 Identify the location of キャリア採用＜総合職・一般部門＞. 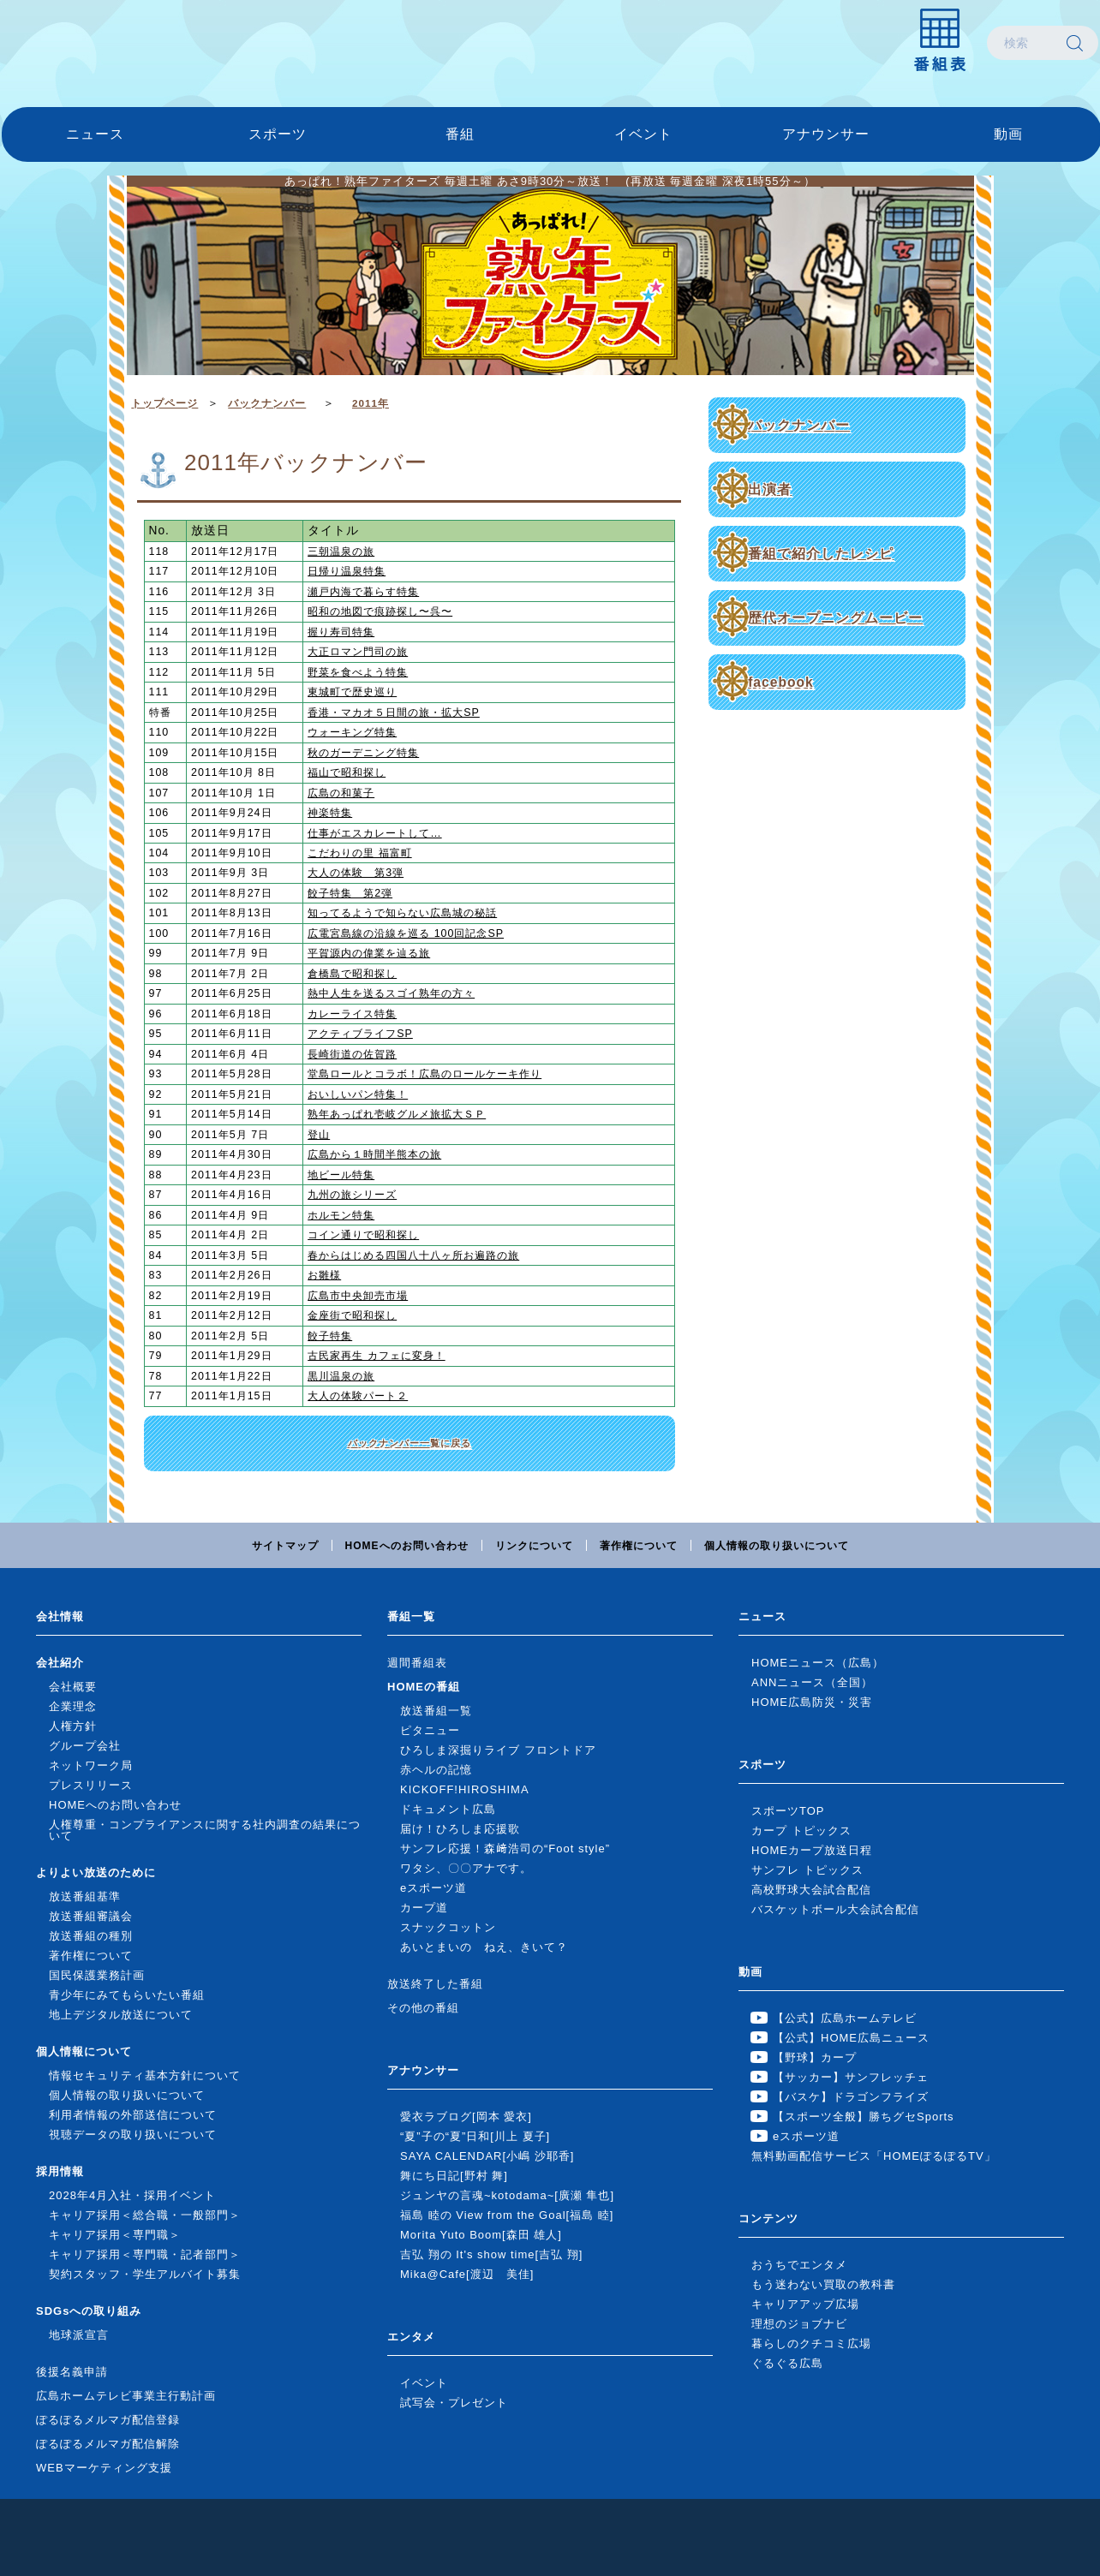
(145, 2215).